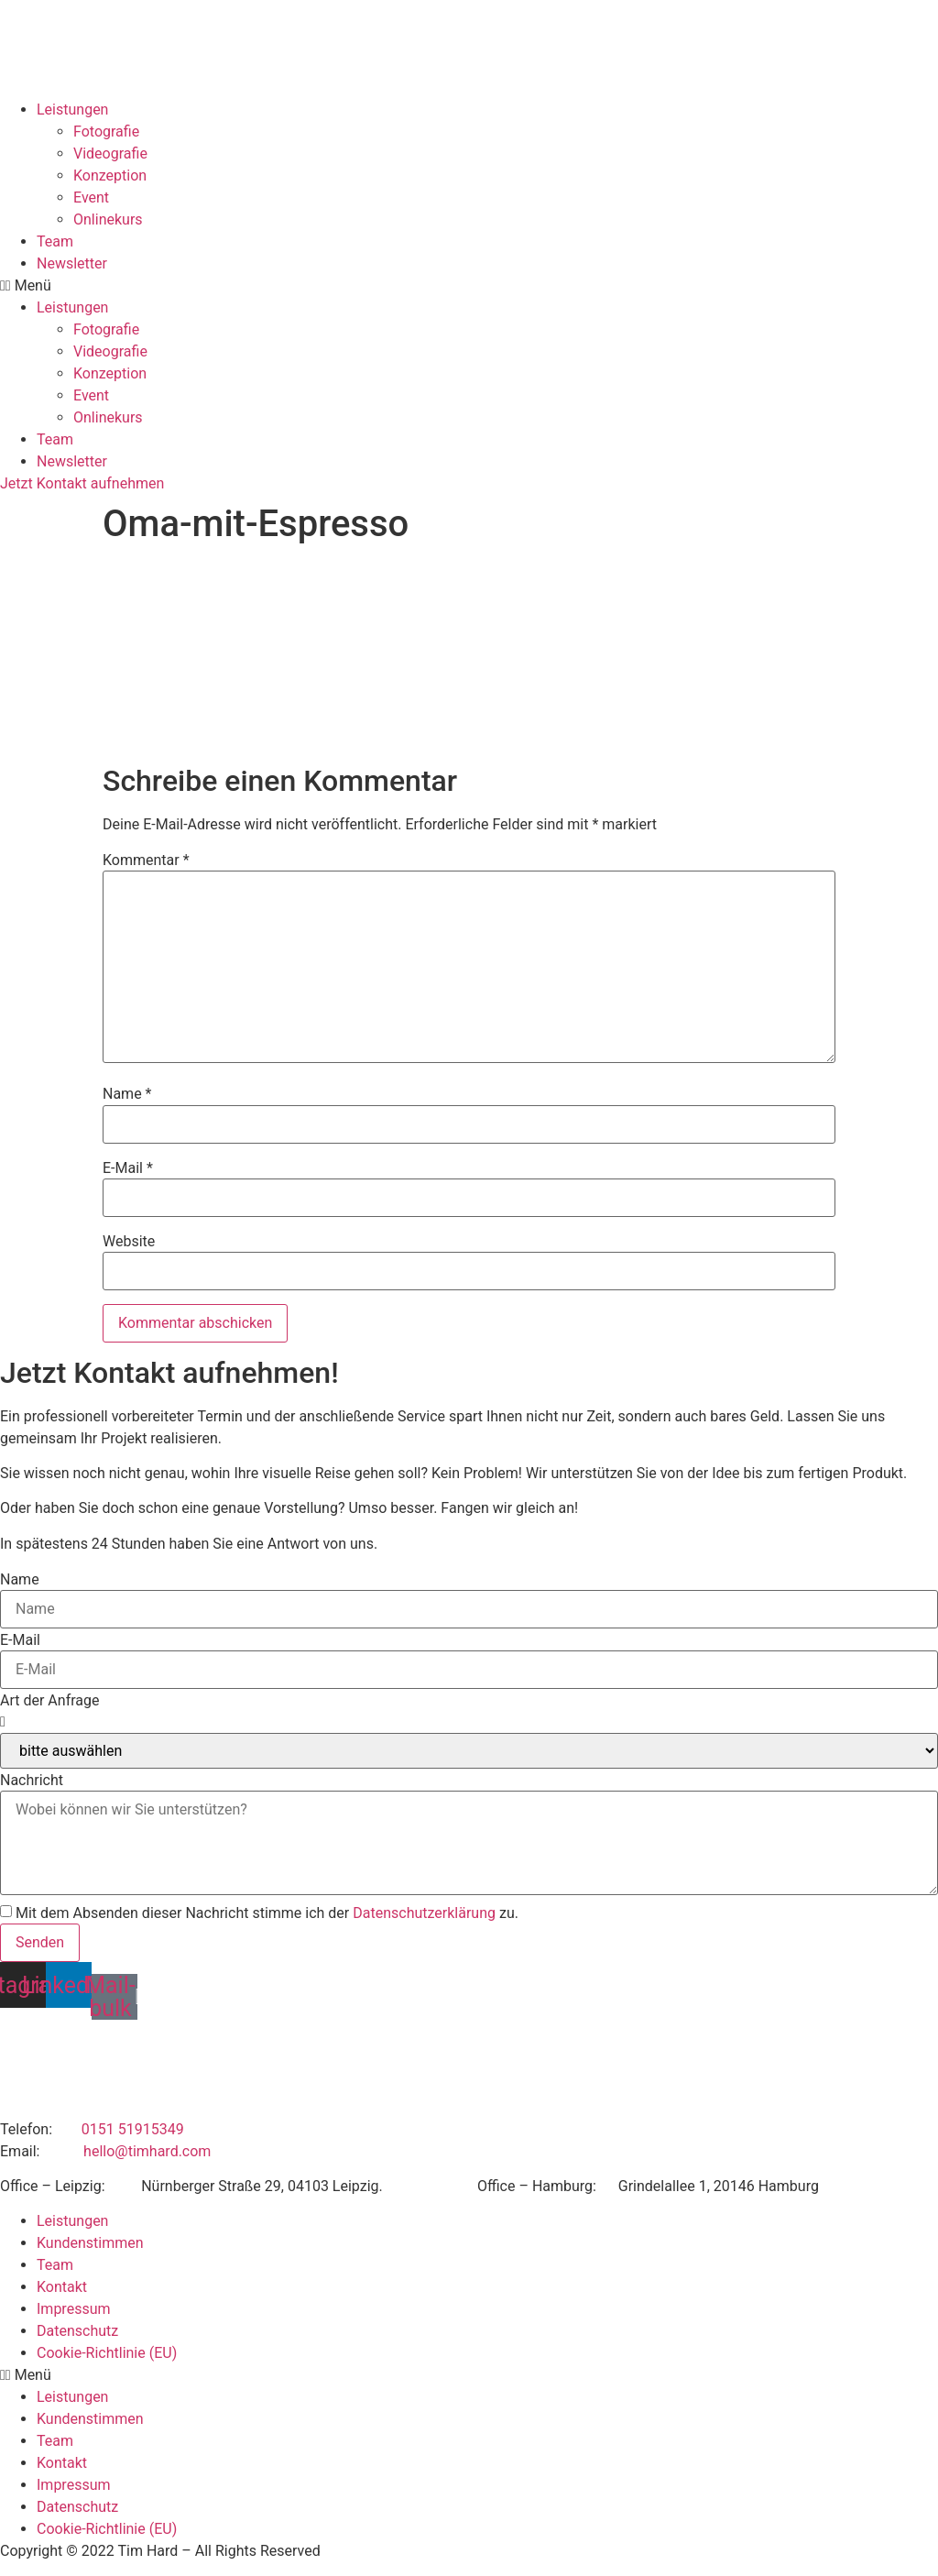 The height and width of the screenshot is (2576, 938). I want to click on Event, so click(91, 197).